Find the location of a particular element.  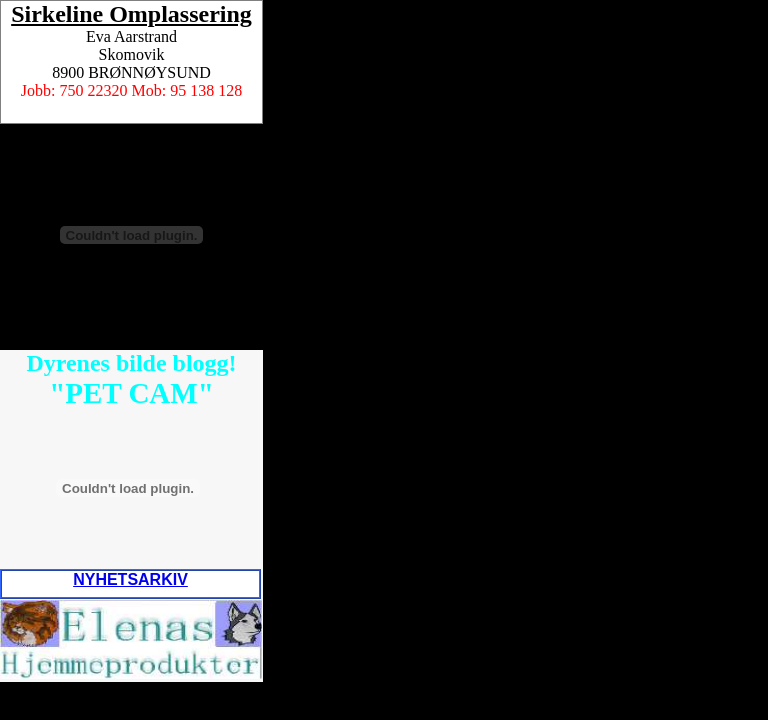

NYHETSARKIV is located at coordinates (130, 579).